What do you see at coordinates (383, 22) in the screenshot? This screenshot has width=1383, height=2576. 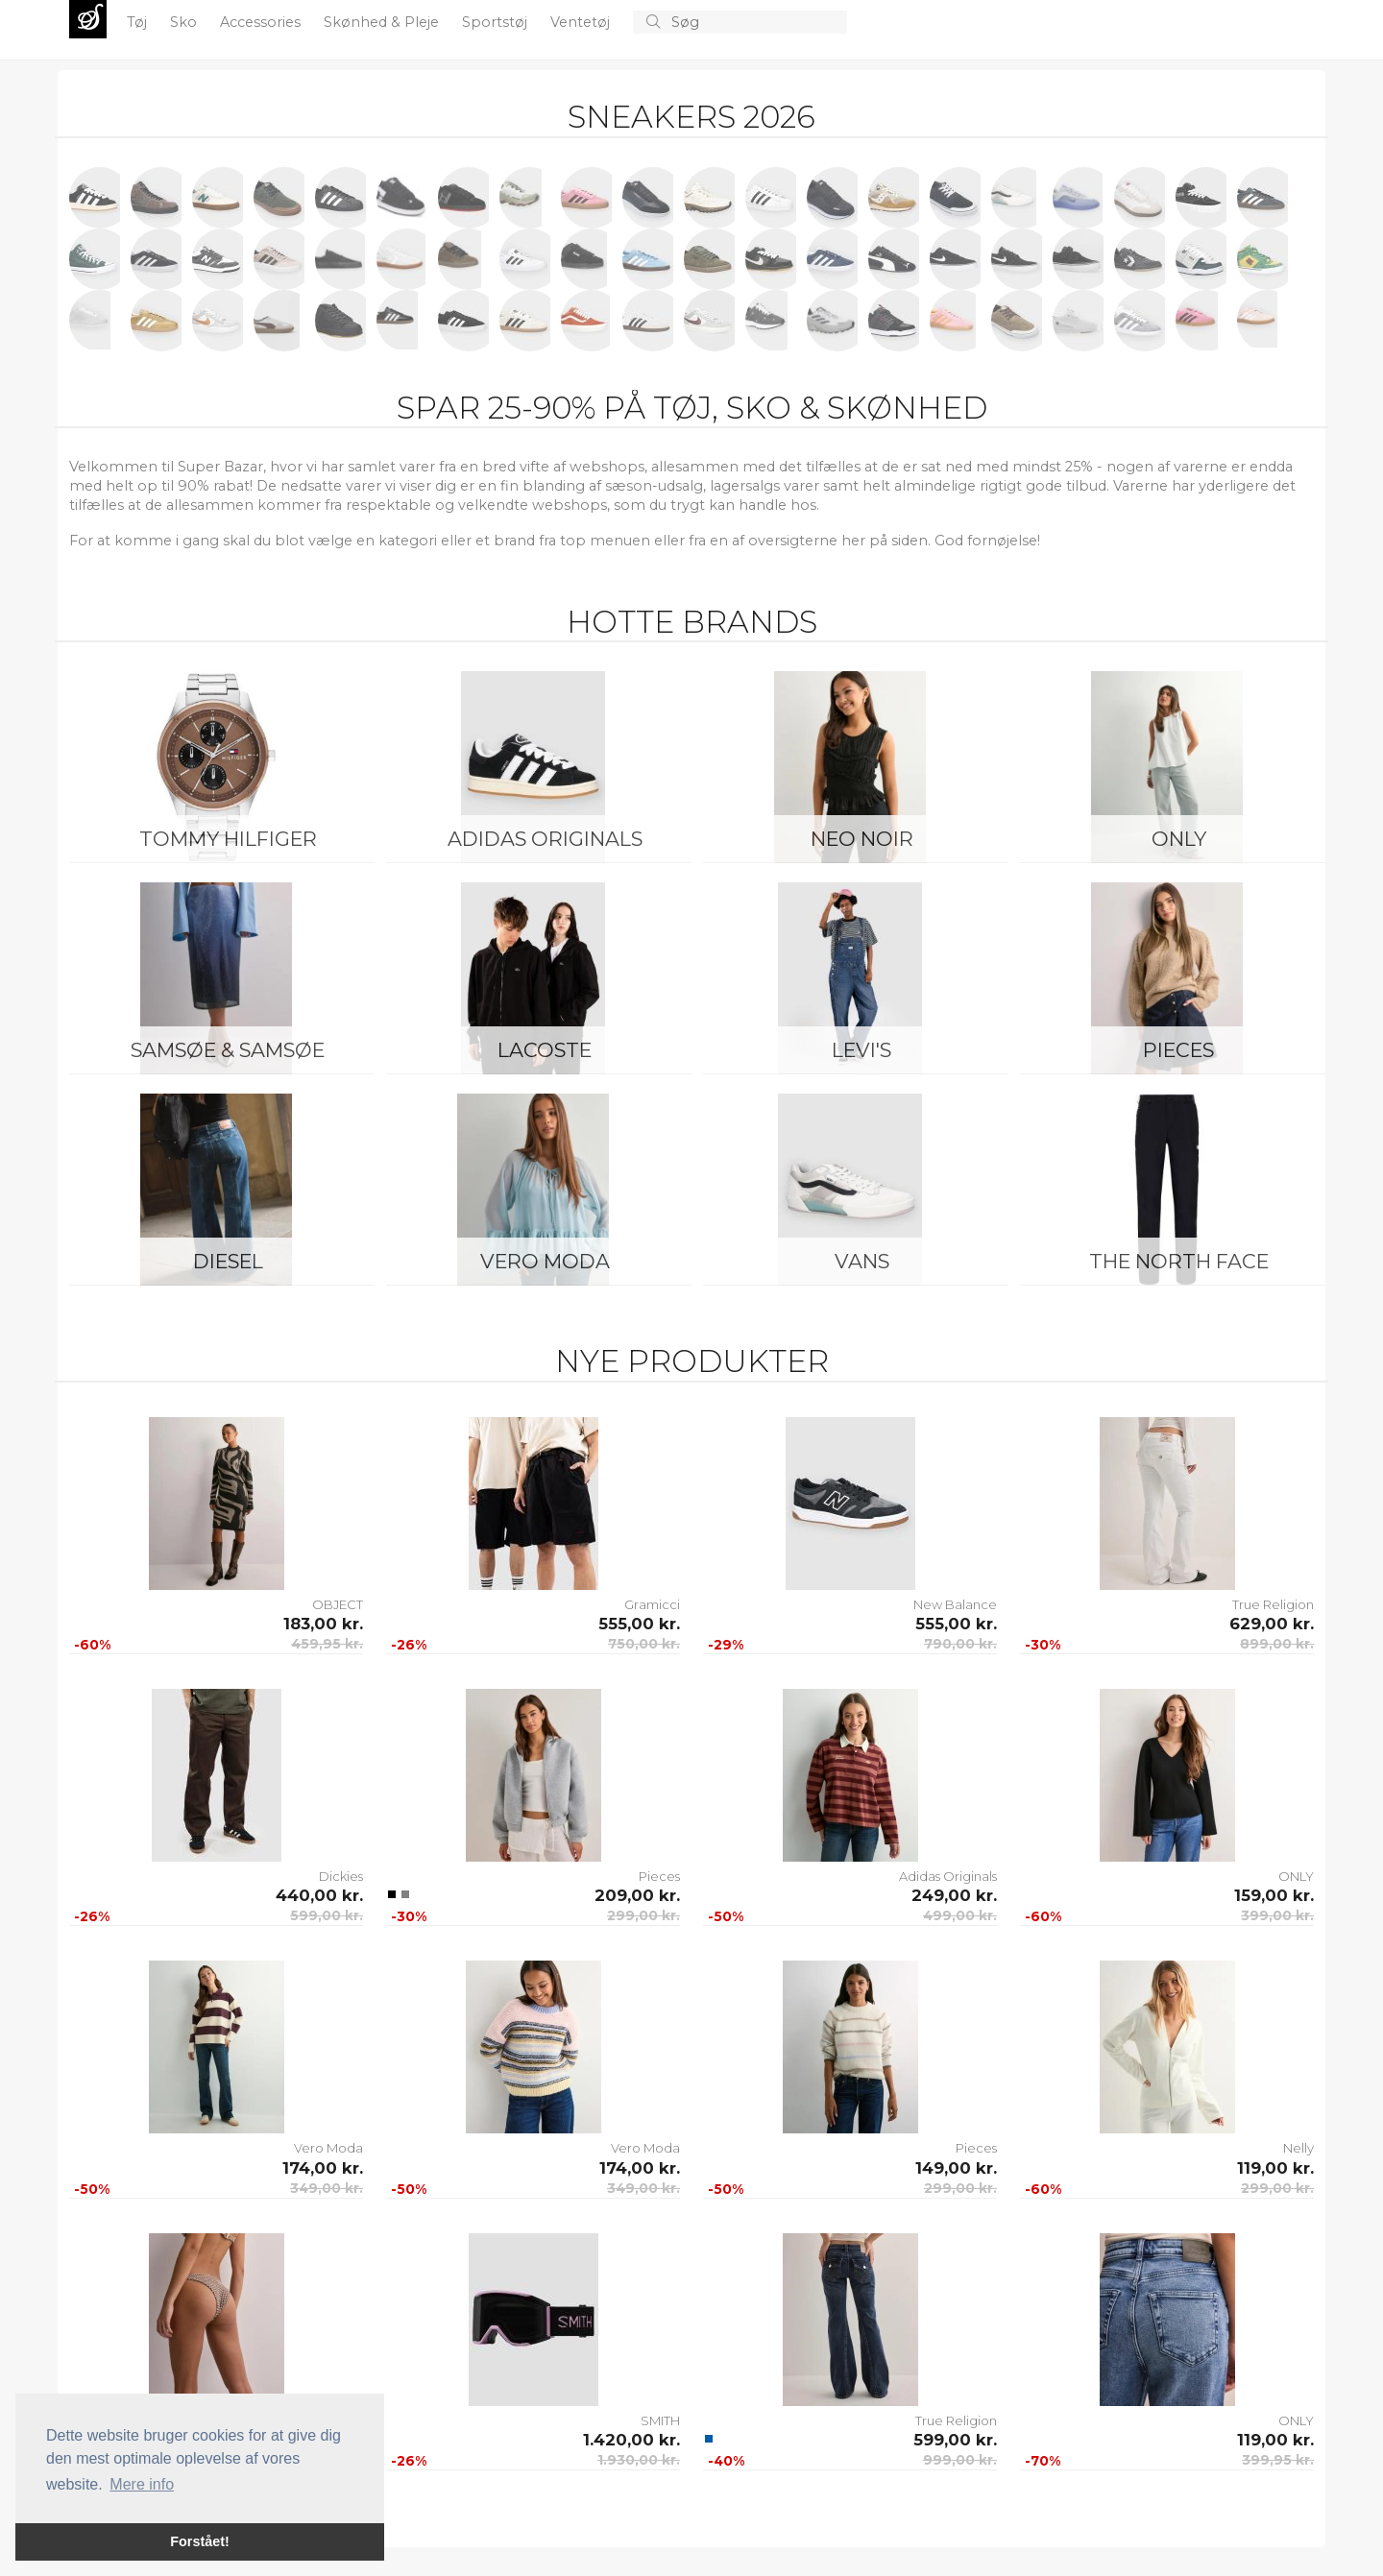 I see `Skønhed & Pleje` at bounding box center [383, 22].